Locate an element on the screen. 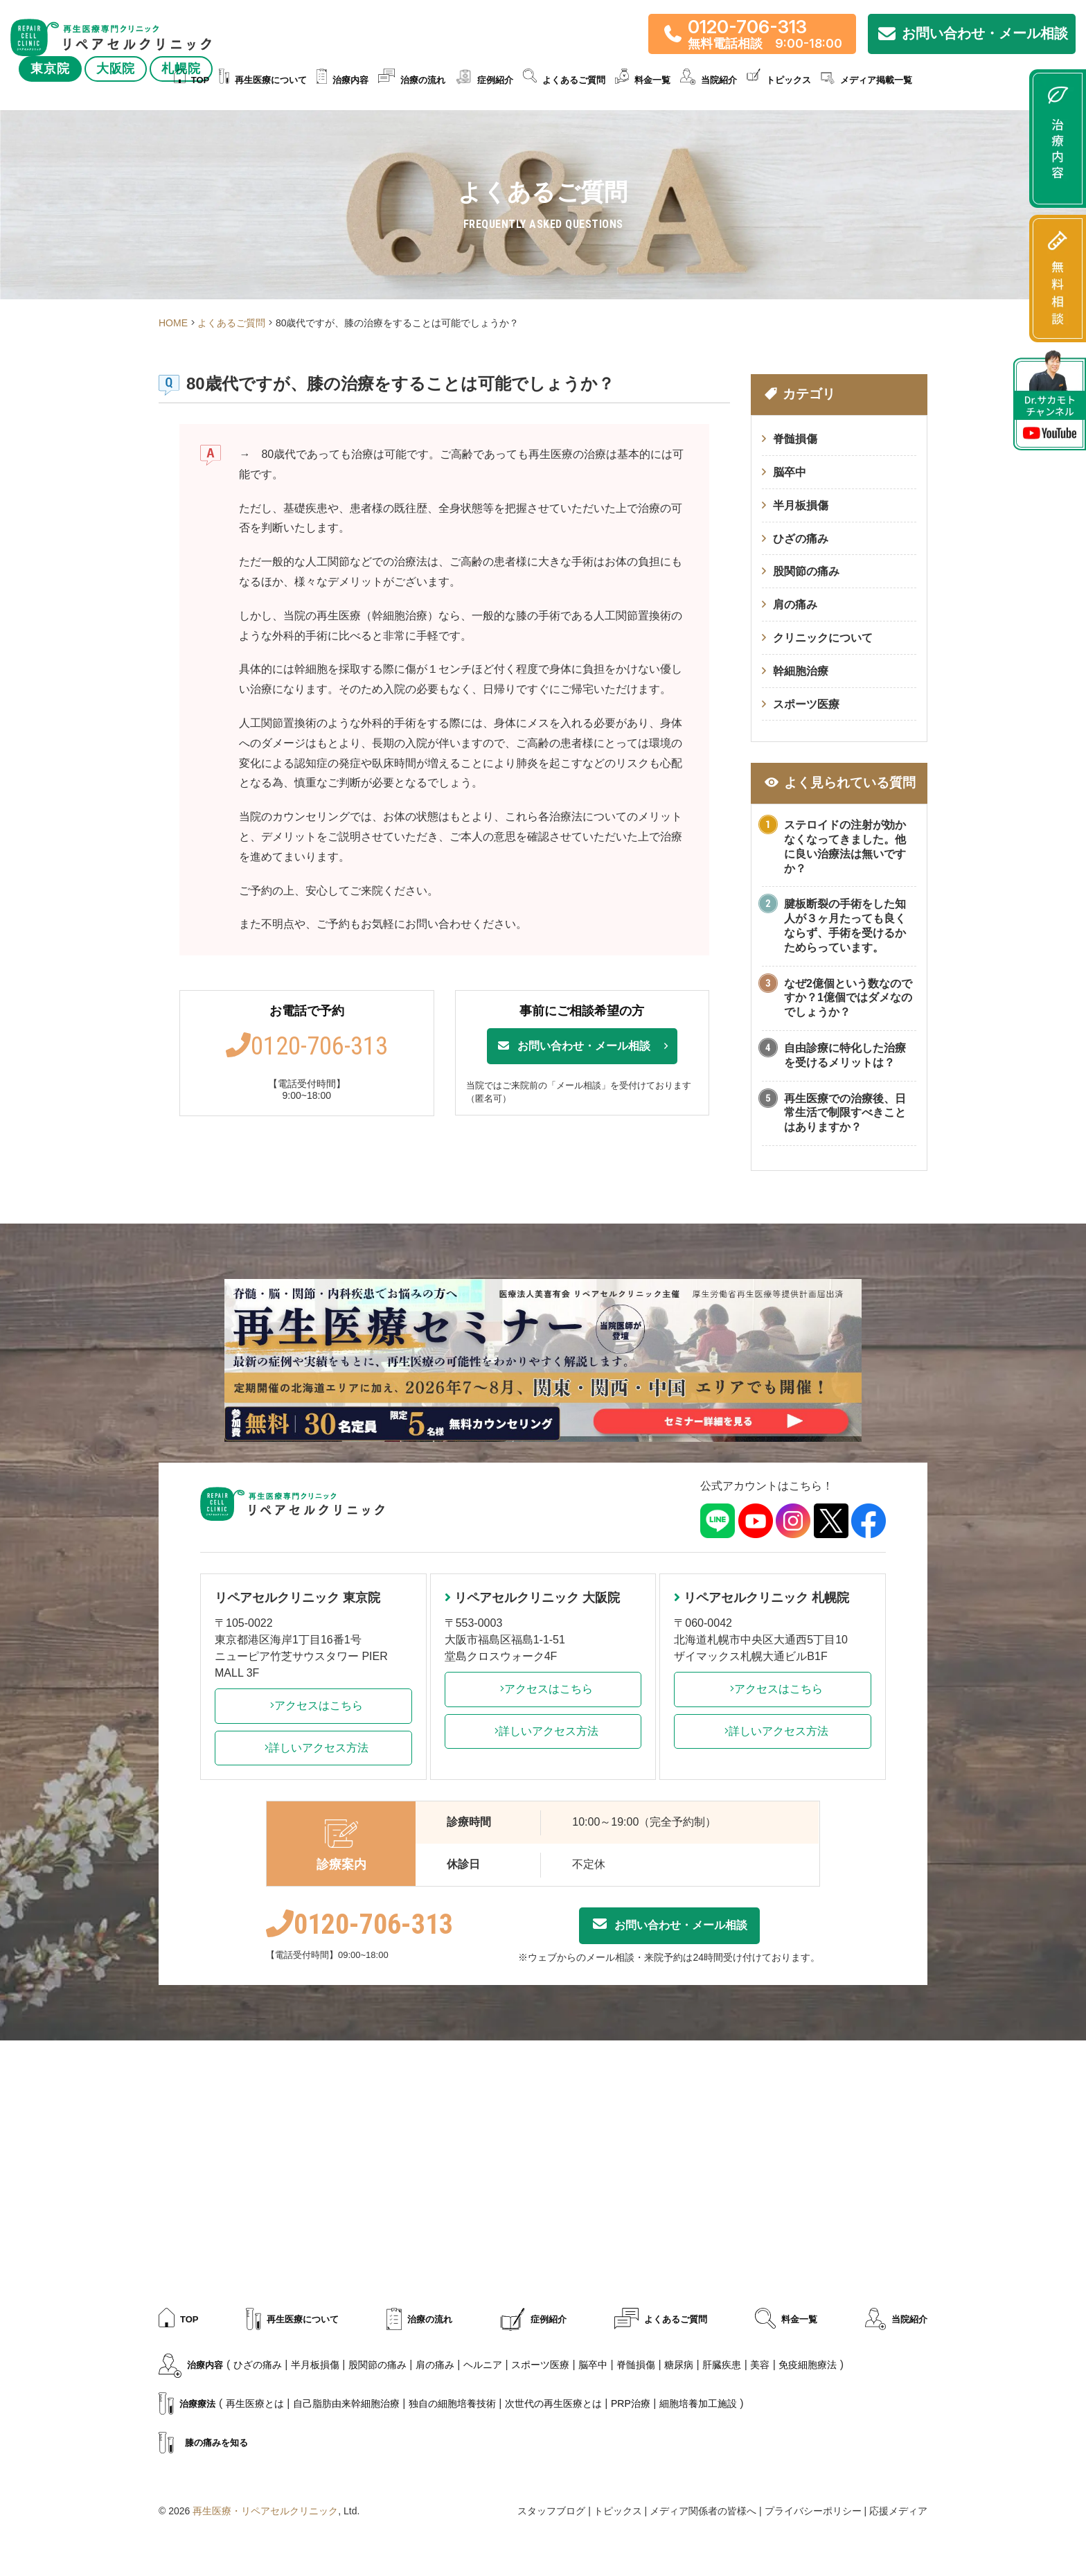  再生医療・リペアセルクリニック is located at coordinates (265, 2510).